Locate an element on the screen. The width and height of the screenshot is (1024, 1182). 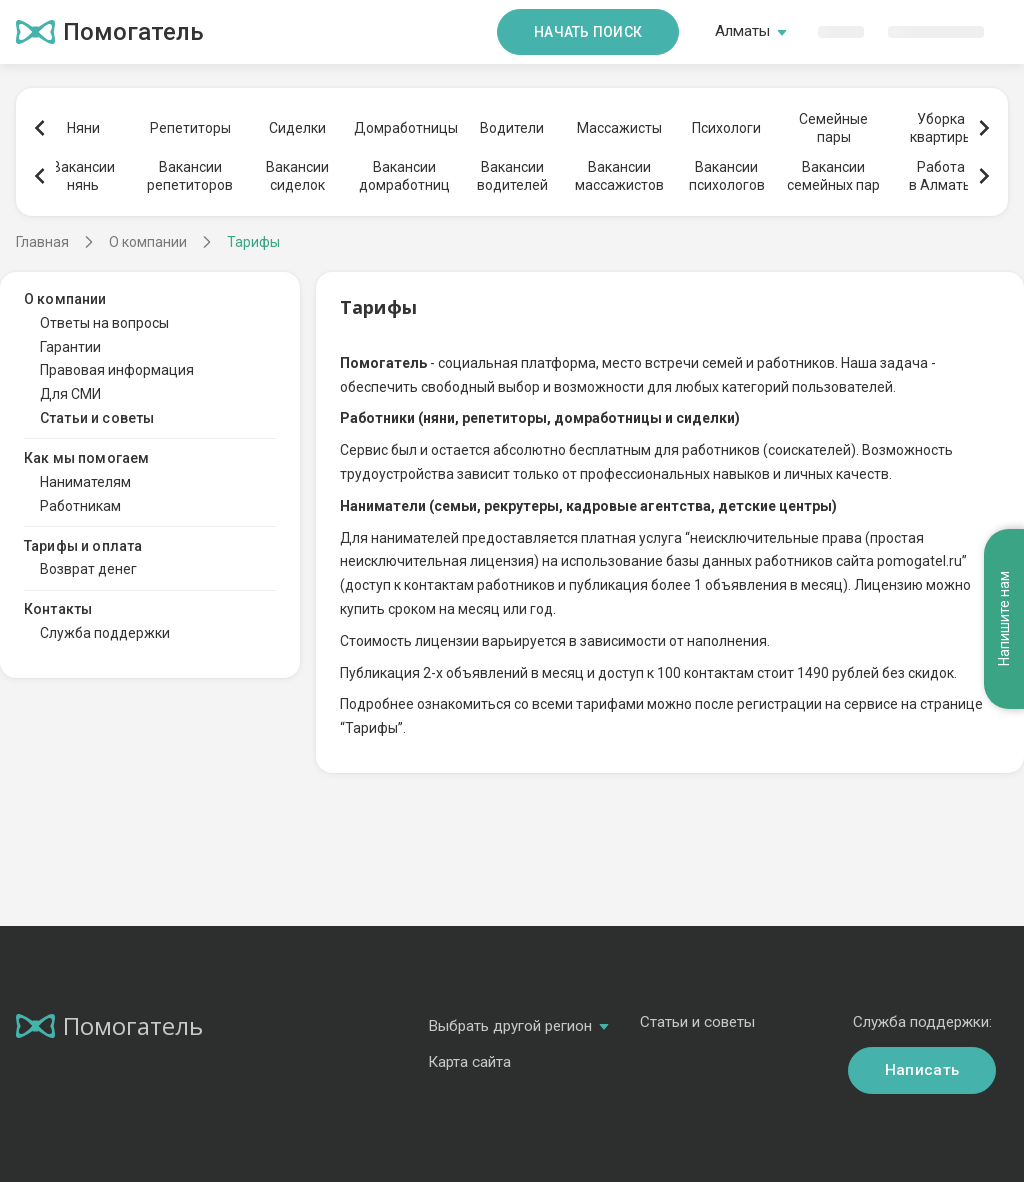
Написать is located at coordinates (922, 1070).